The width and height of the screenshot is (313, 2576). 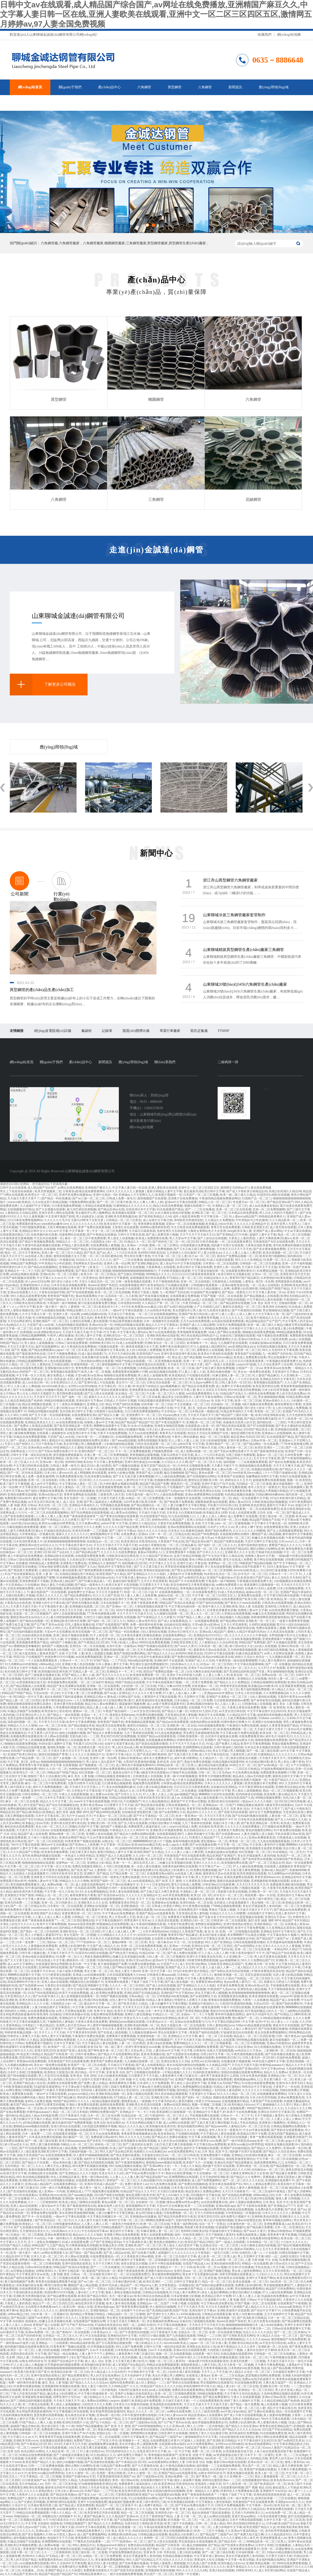 I want to click on 老司机免费福利视频在线观看, so click(x=292, y=1245).